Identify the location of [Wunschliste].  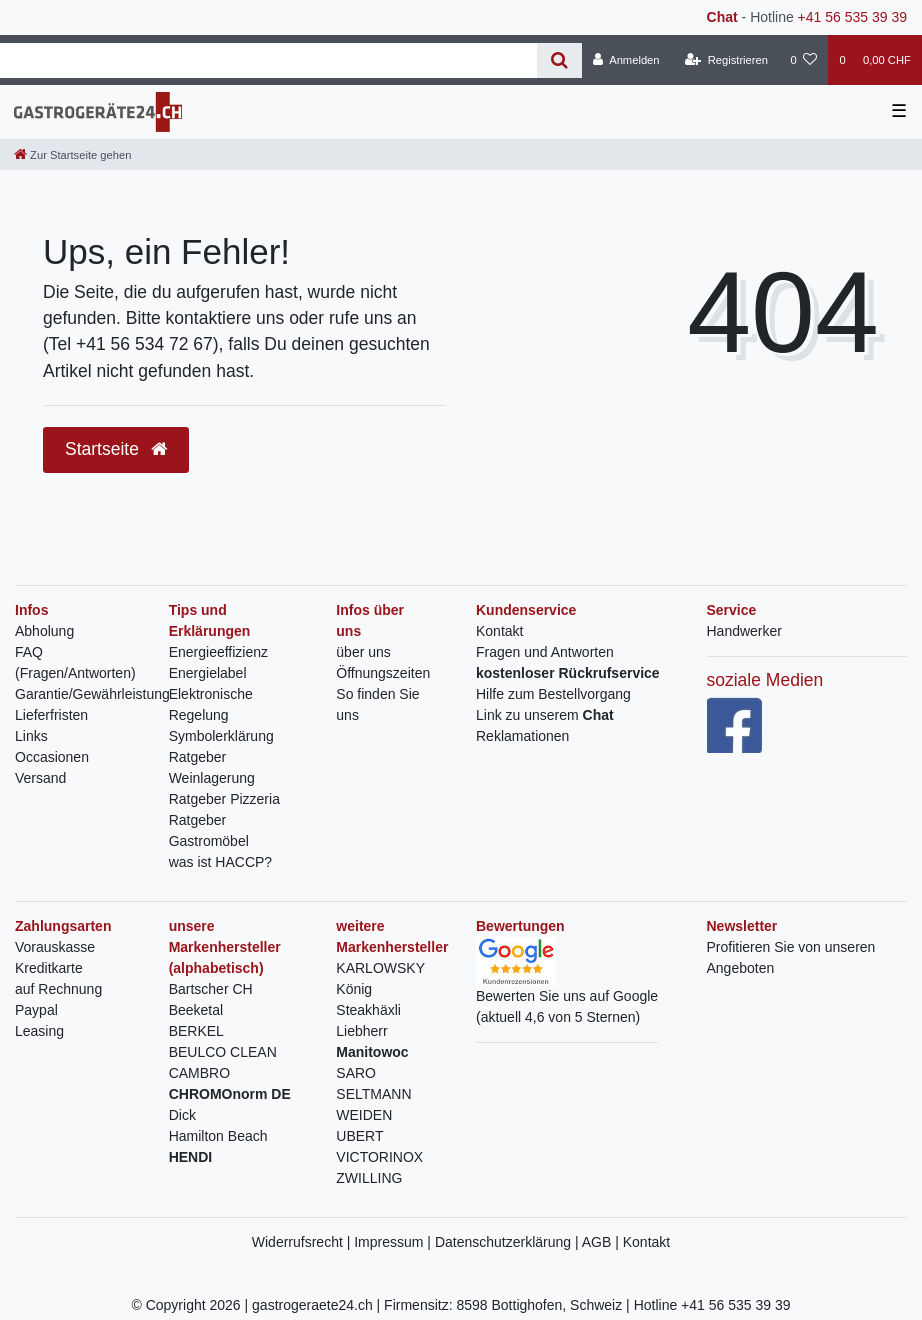
(803, 60).